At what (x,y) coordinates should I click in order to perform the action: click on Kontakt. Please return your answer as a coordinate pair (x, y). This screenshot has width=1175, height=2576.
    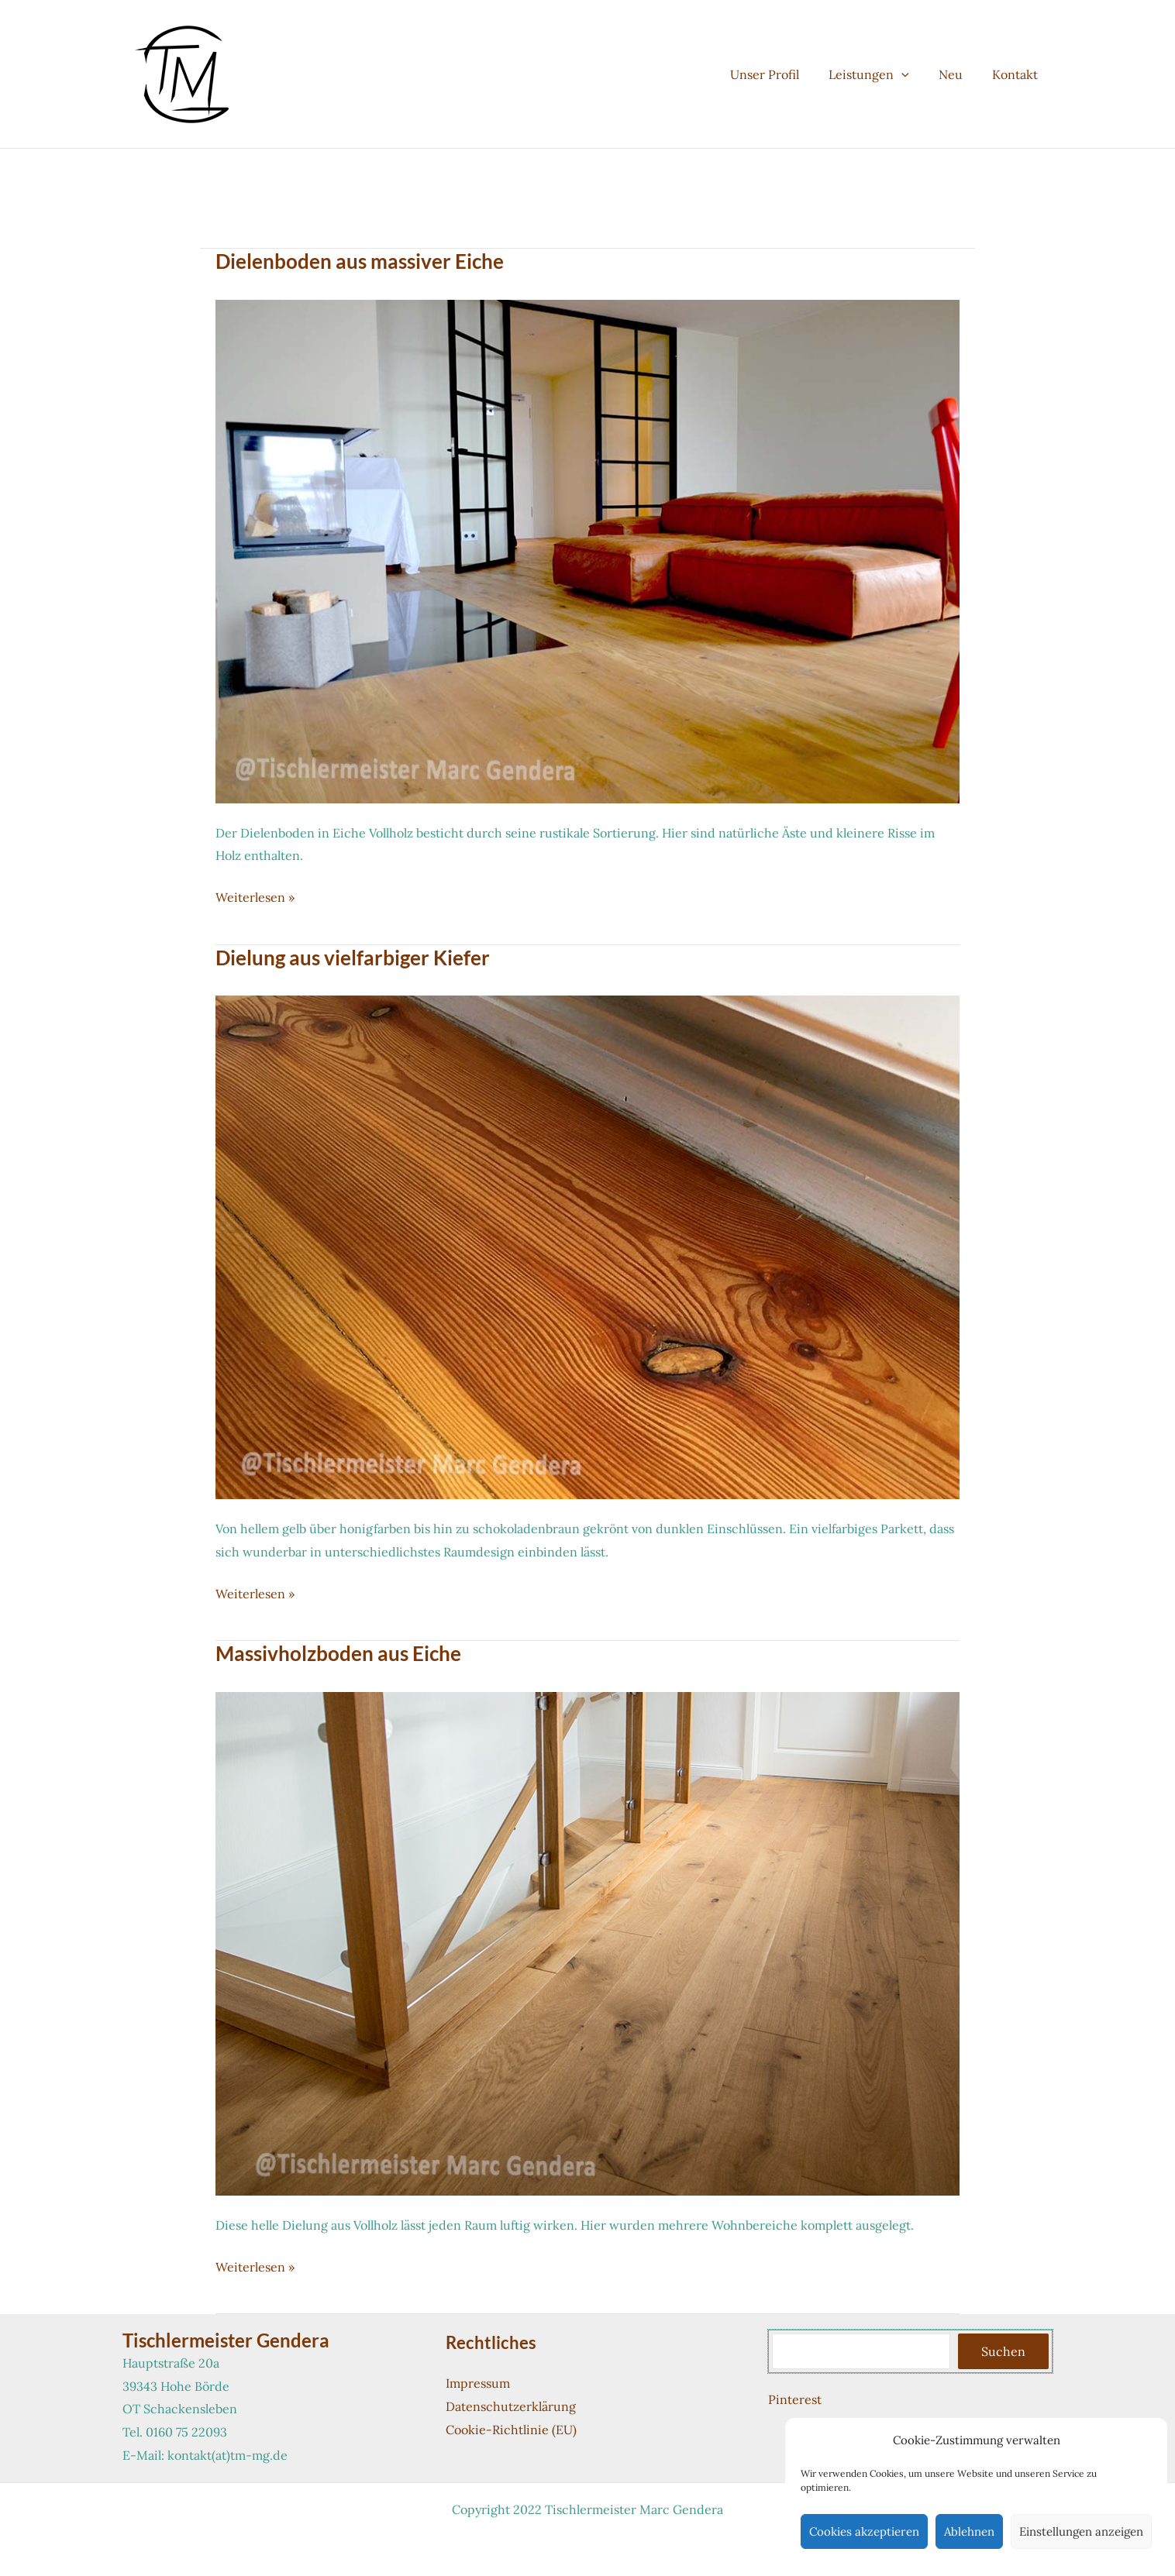
    Looking at the image, I should click on (1017, 74).